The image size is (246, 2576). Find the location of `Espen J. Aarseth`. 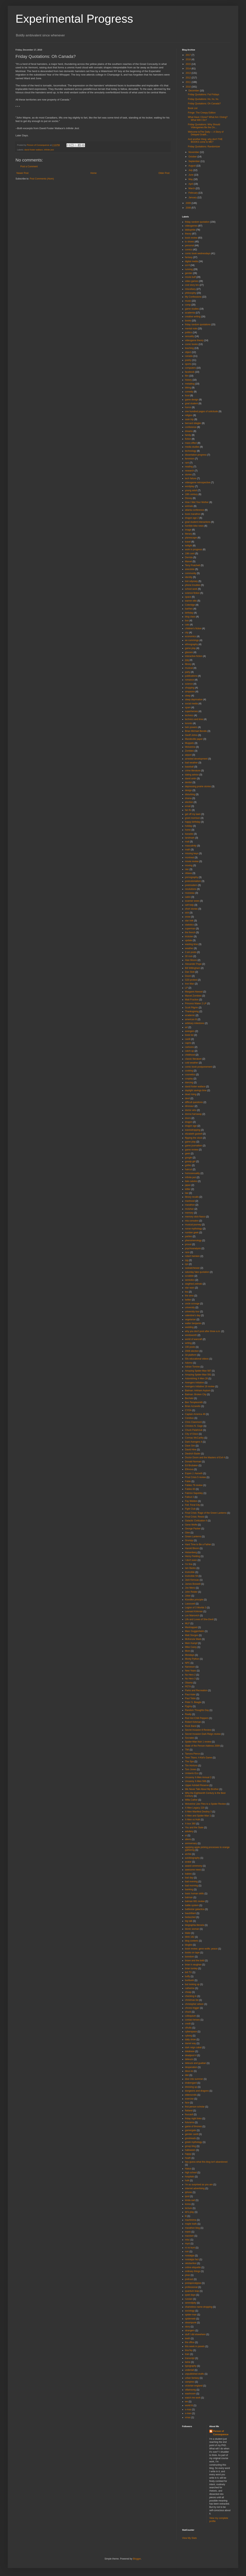

Espen J. Aarseth is located at coordinates (194, 1473).